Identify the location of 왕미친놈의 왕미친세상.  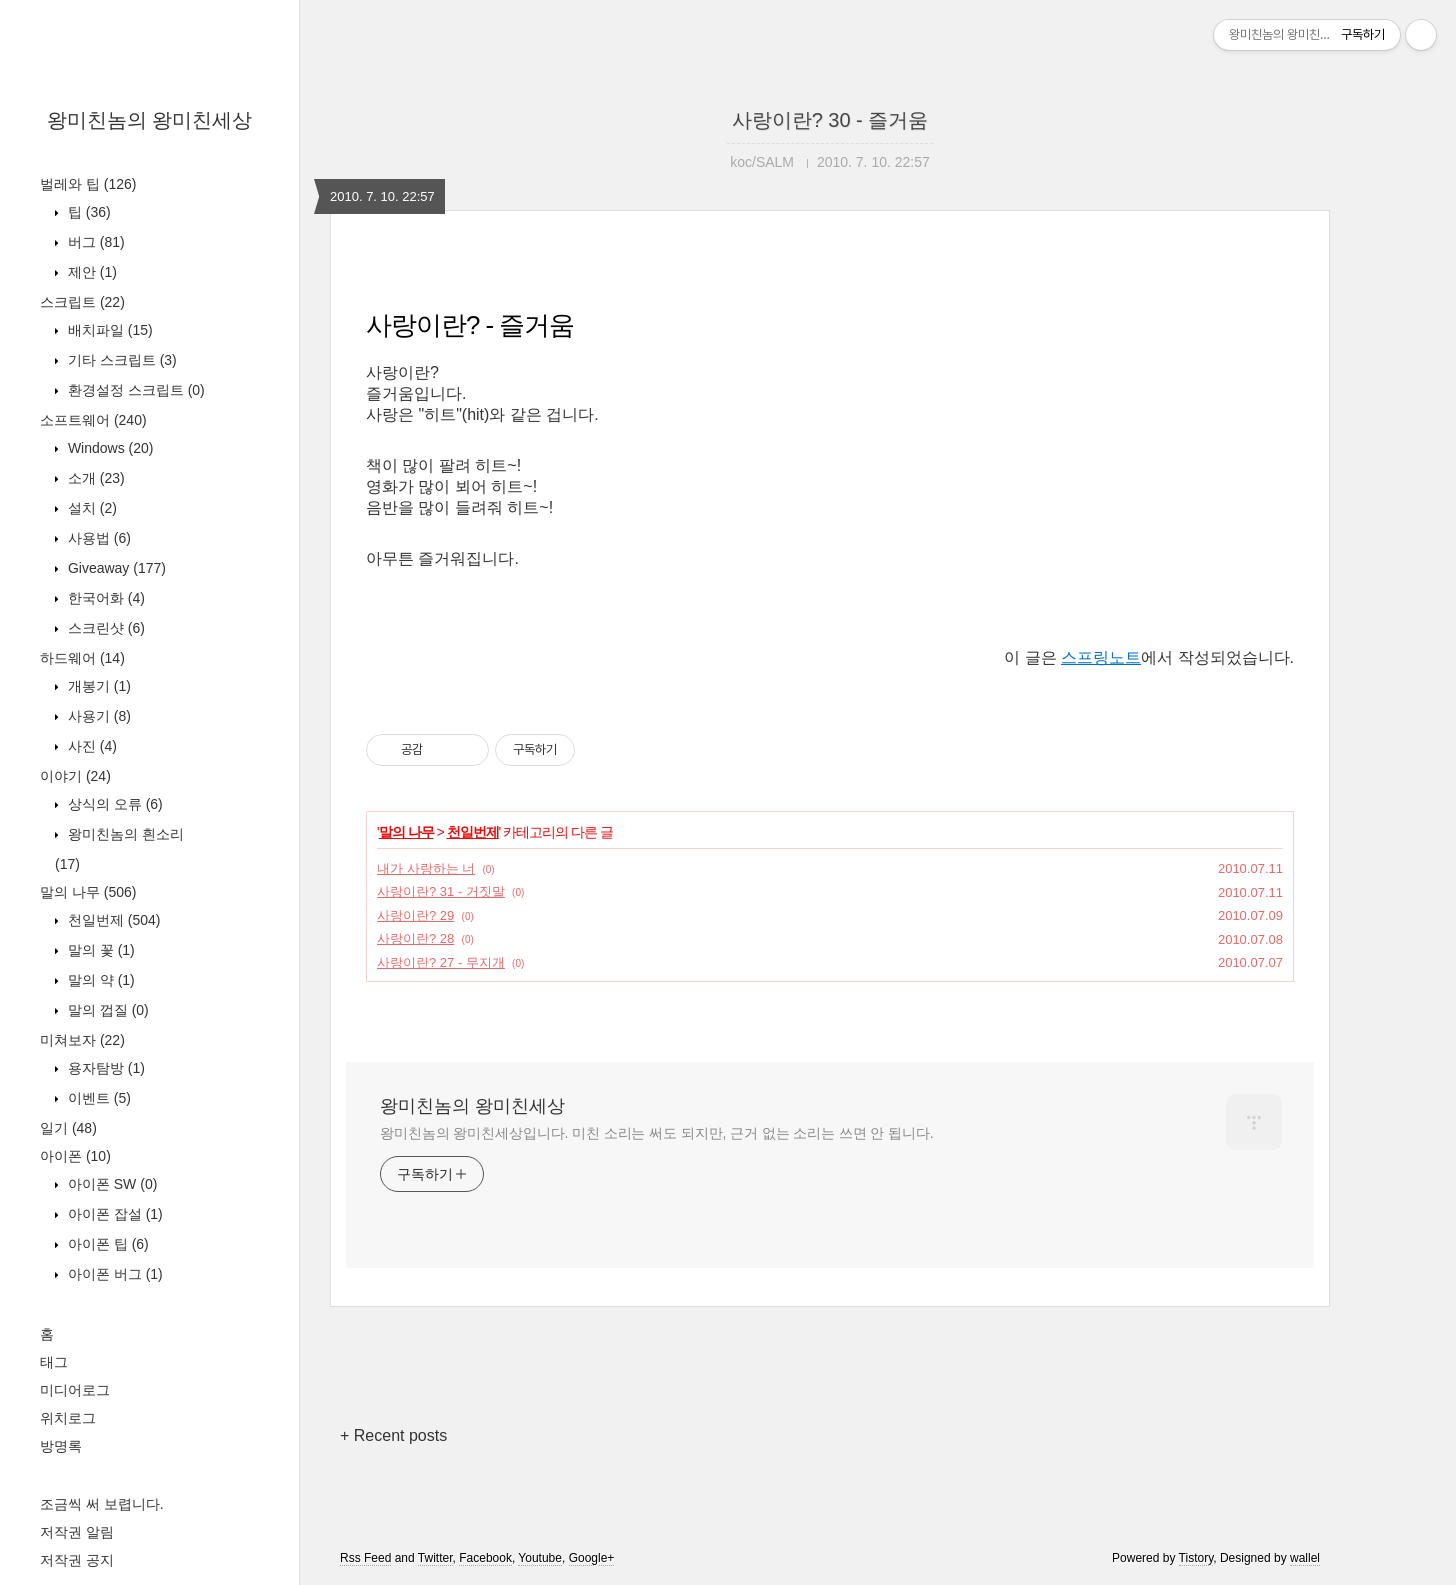
(150, 120).